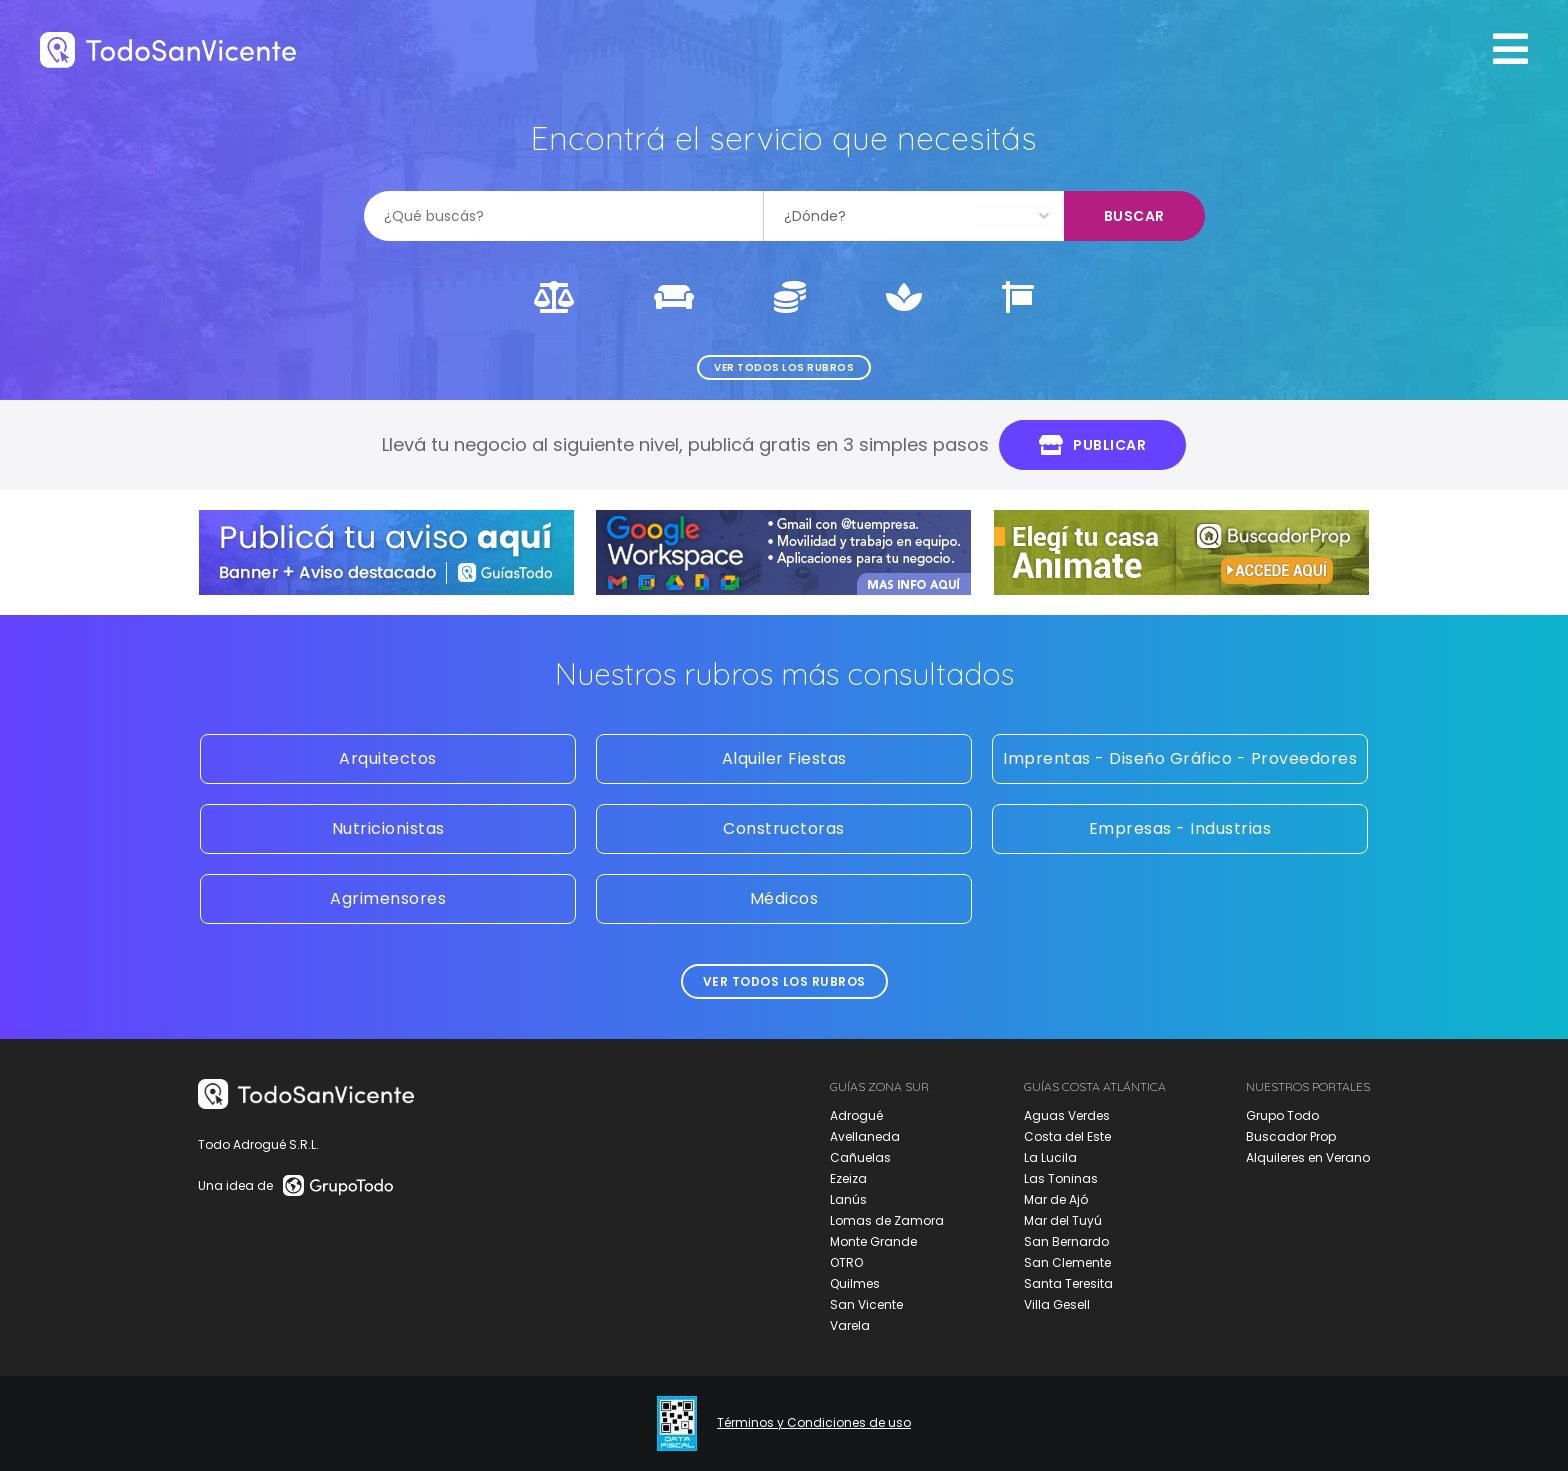 This screenshot has width=1568, height=1471. I want to click on Mar de Ajó, so click(1056, 1199).